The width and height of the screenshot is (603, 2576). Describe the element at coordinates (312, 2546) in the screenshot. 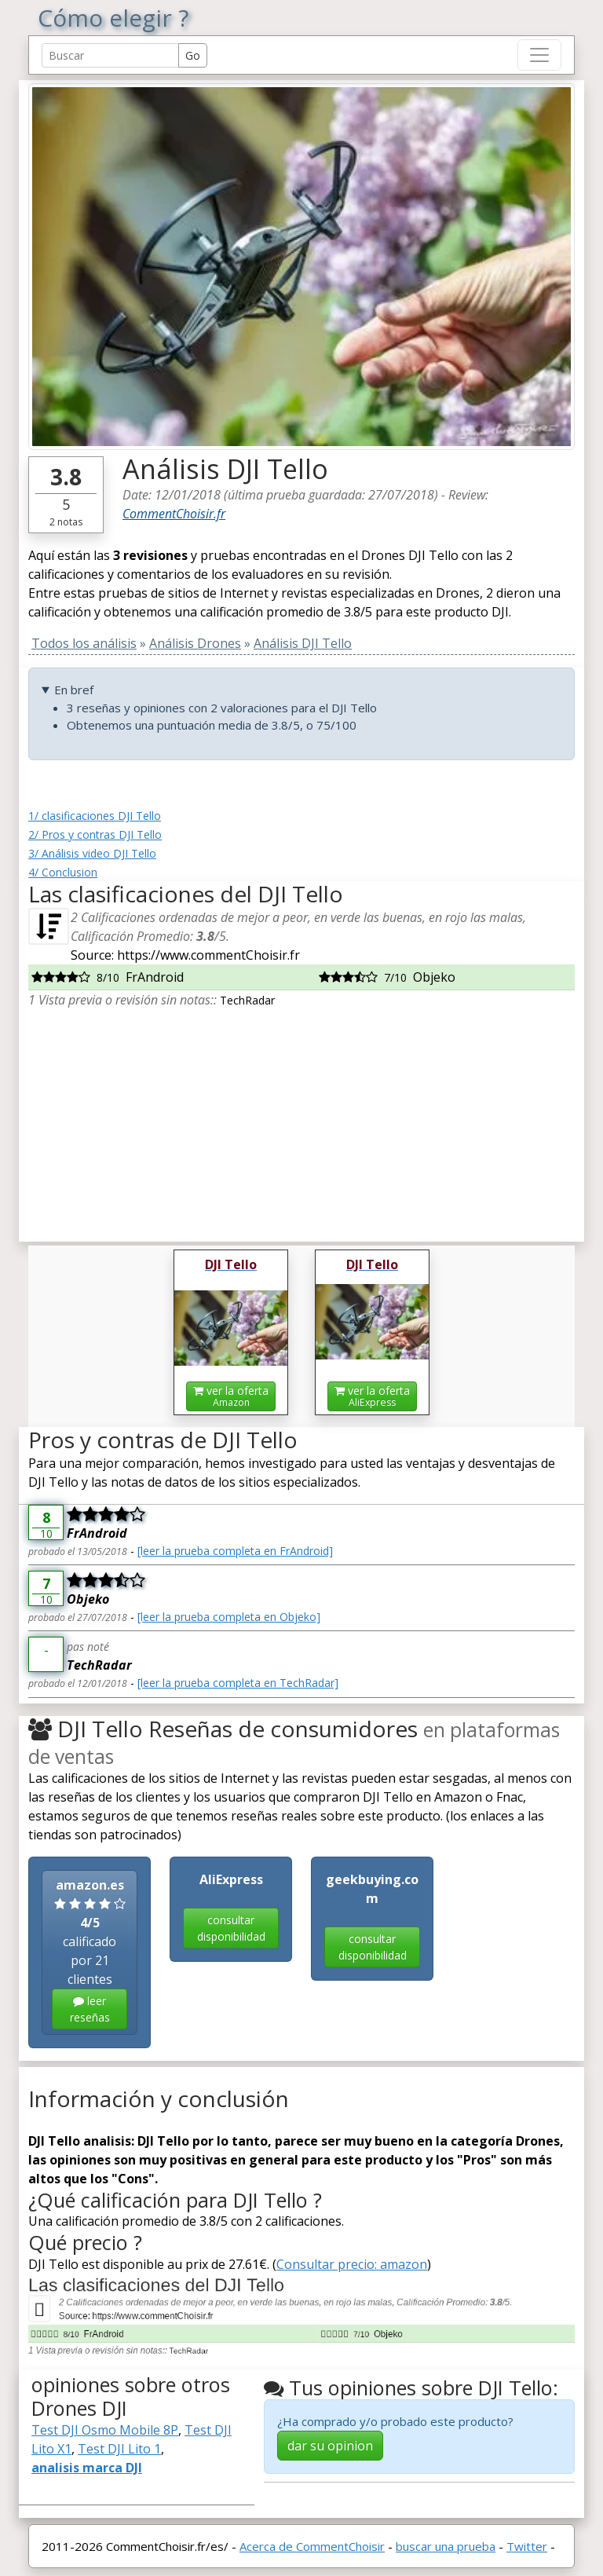

I see `Acerca de CommentChoisir` at that location.